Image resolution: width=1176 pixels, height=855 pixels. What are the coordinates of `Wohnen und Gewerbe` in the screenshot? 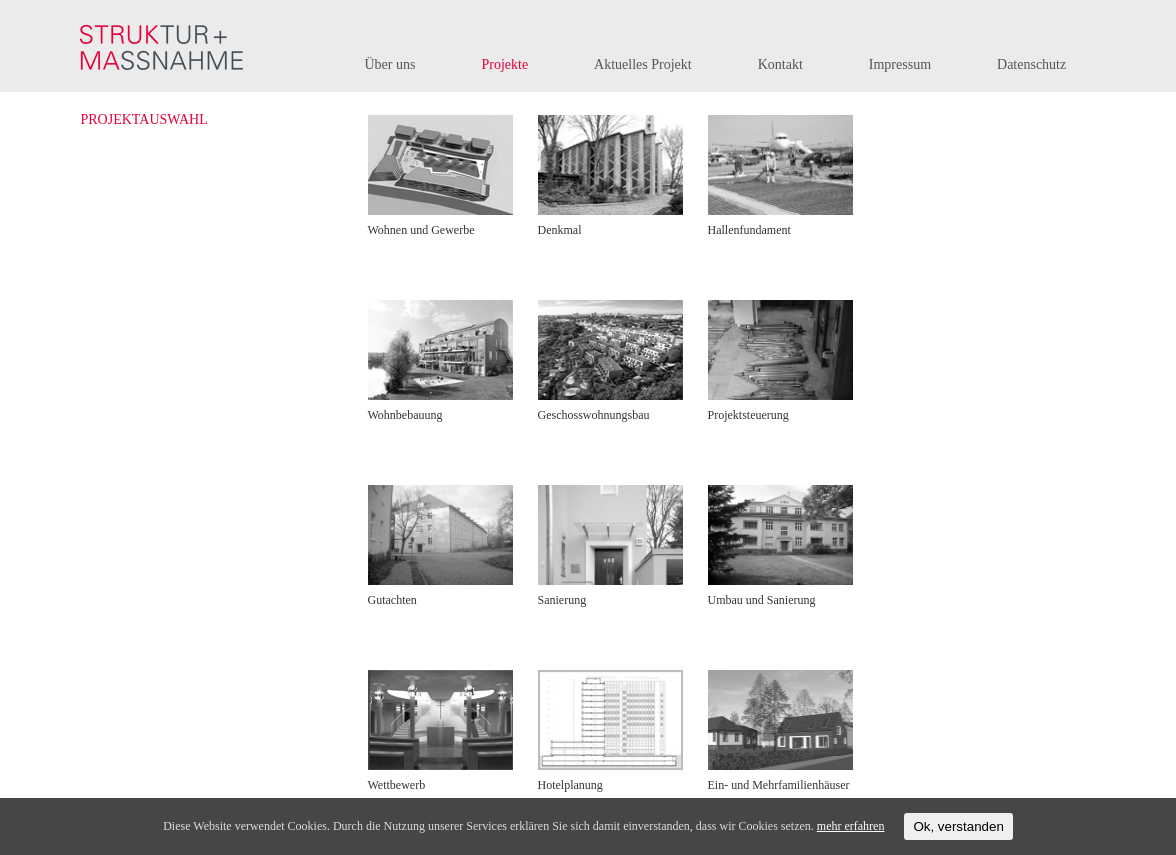 It's located at (421, 230).